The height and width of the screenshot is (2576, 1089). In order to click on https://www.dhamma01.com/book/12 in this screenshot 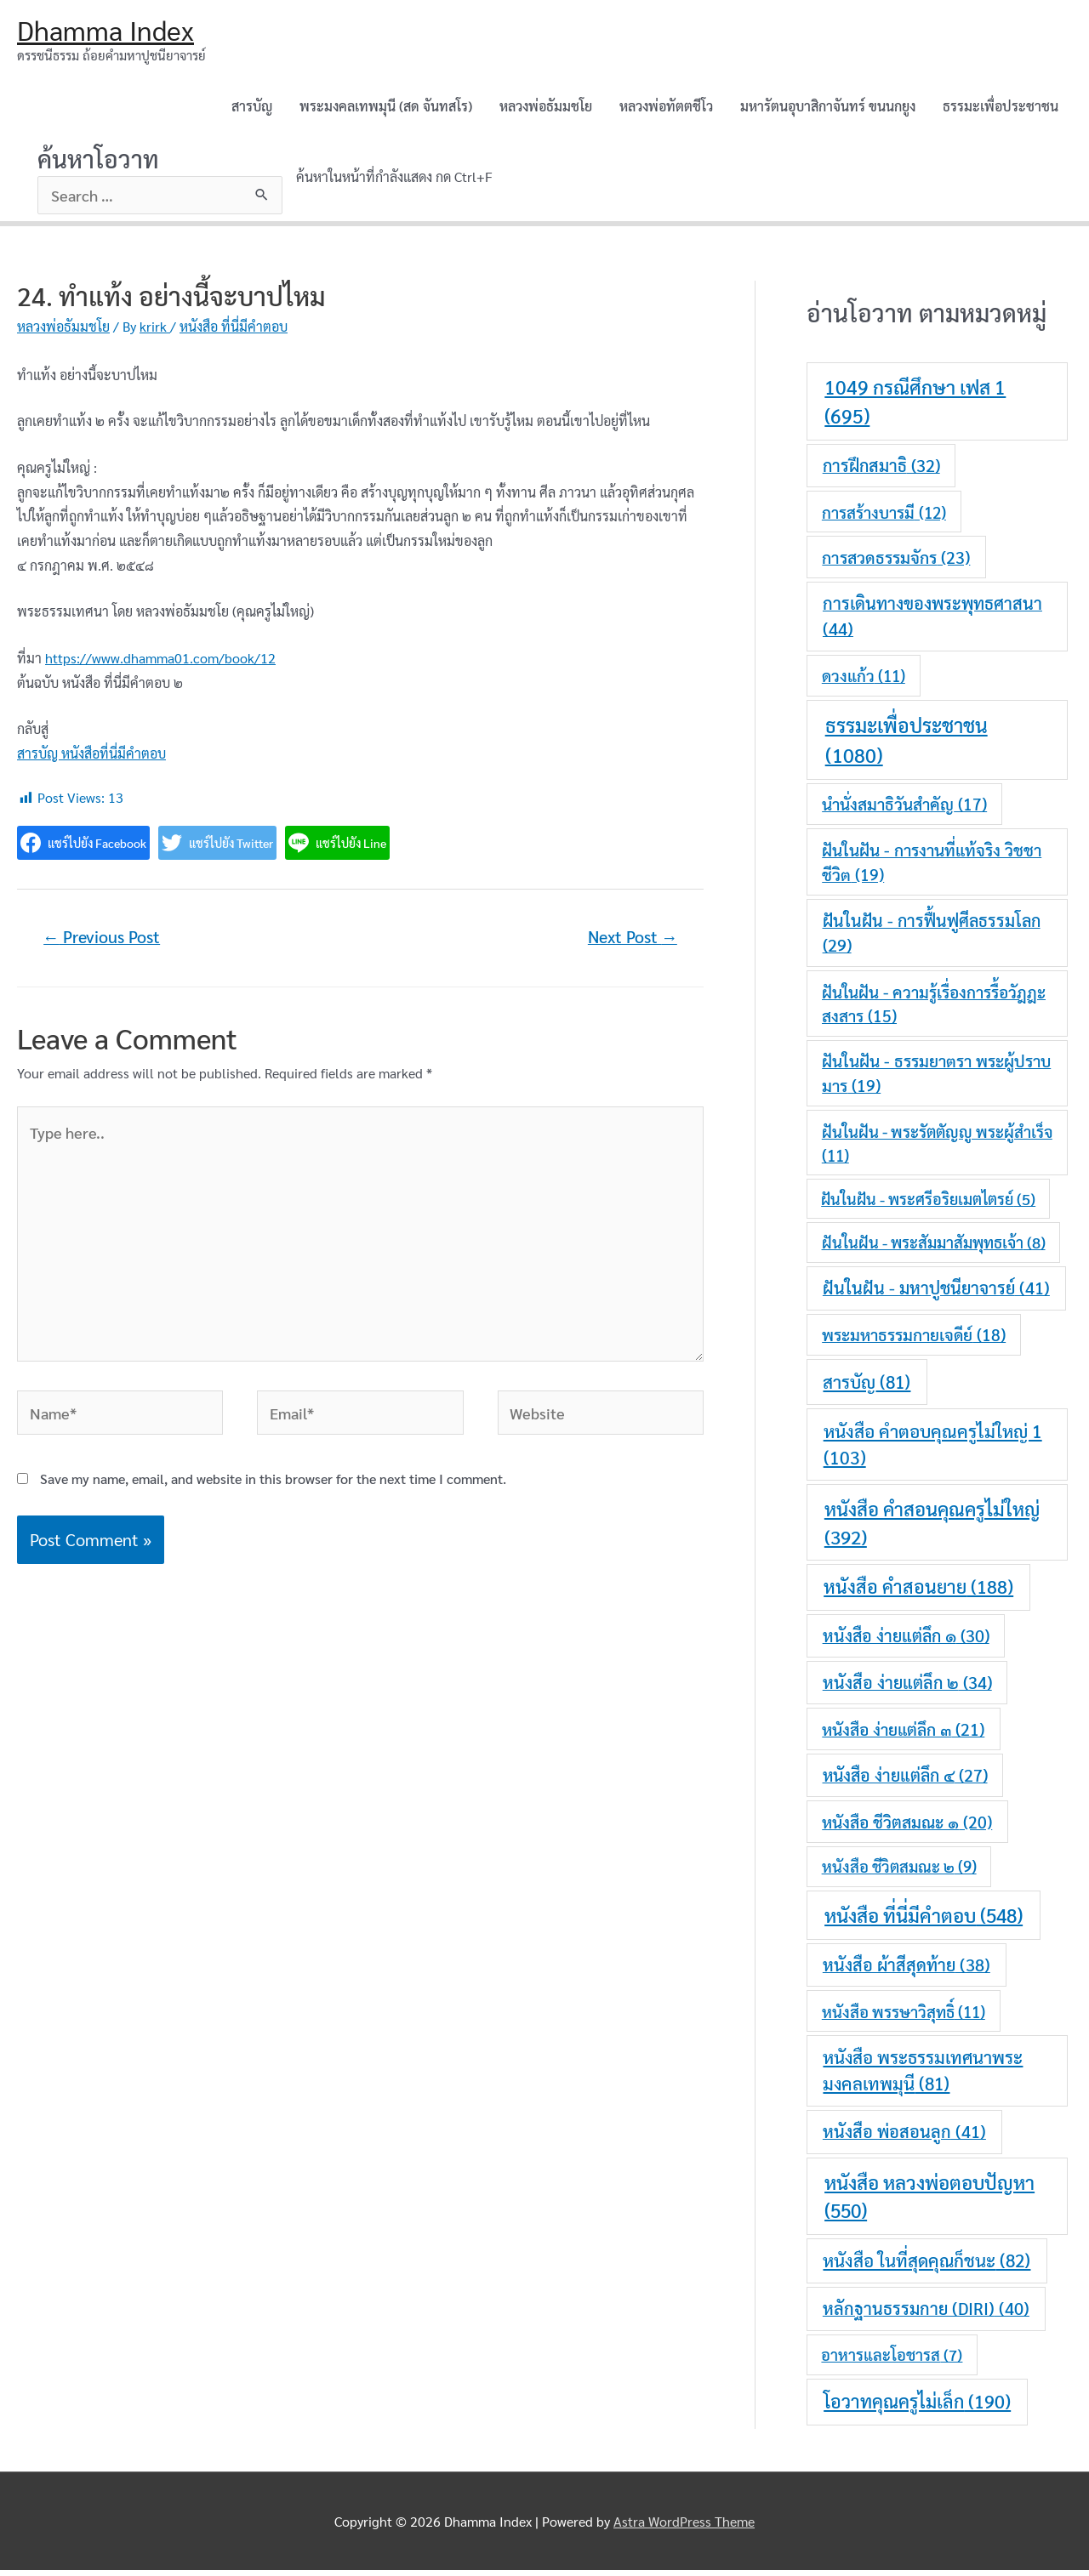, I will do `click(160, 663)`.